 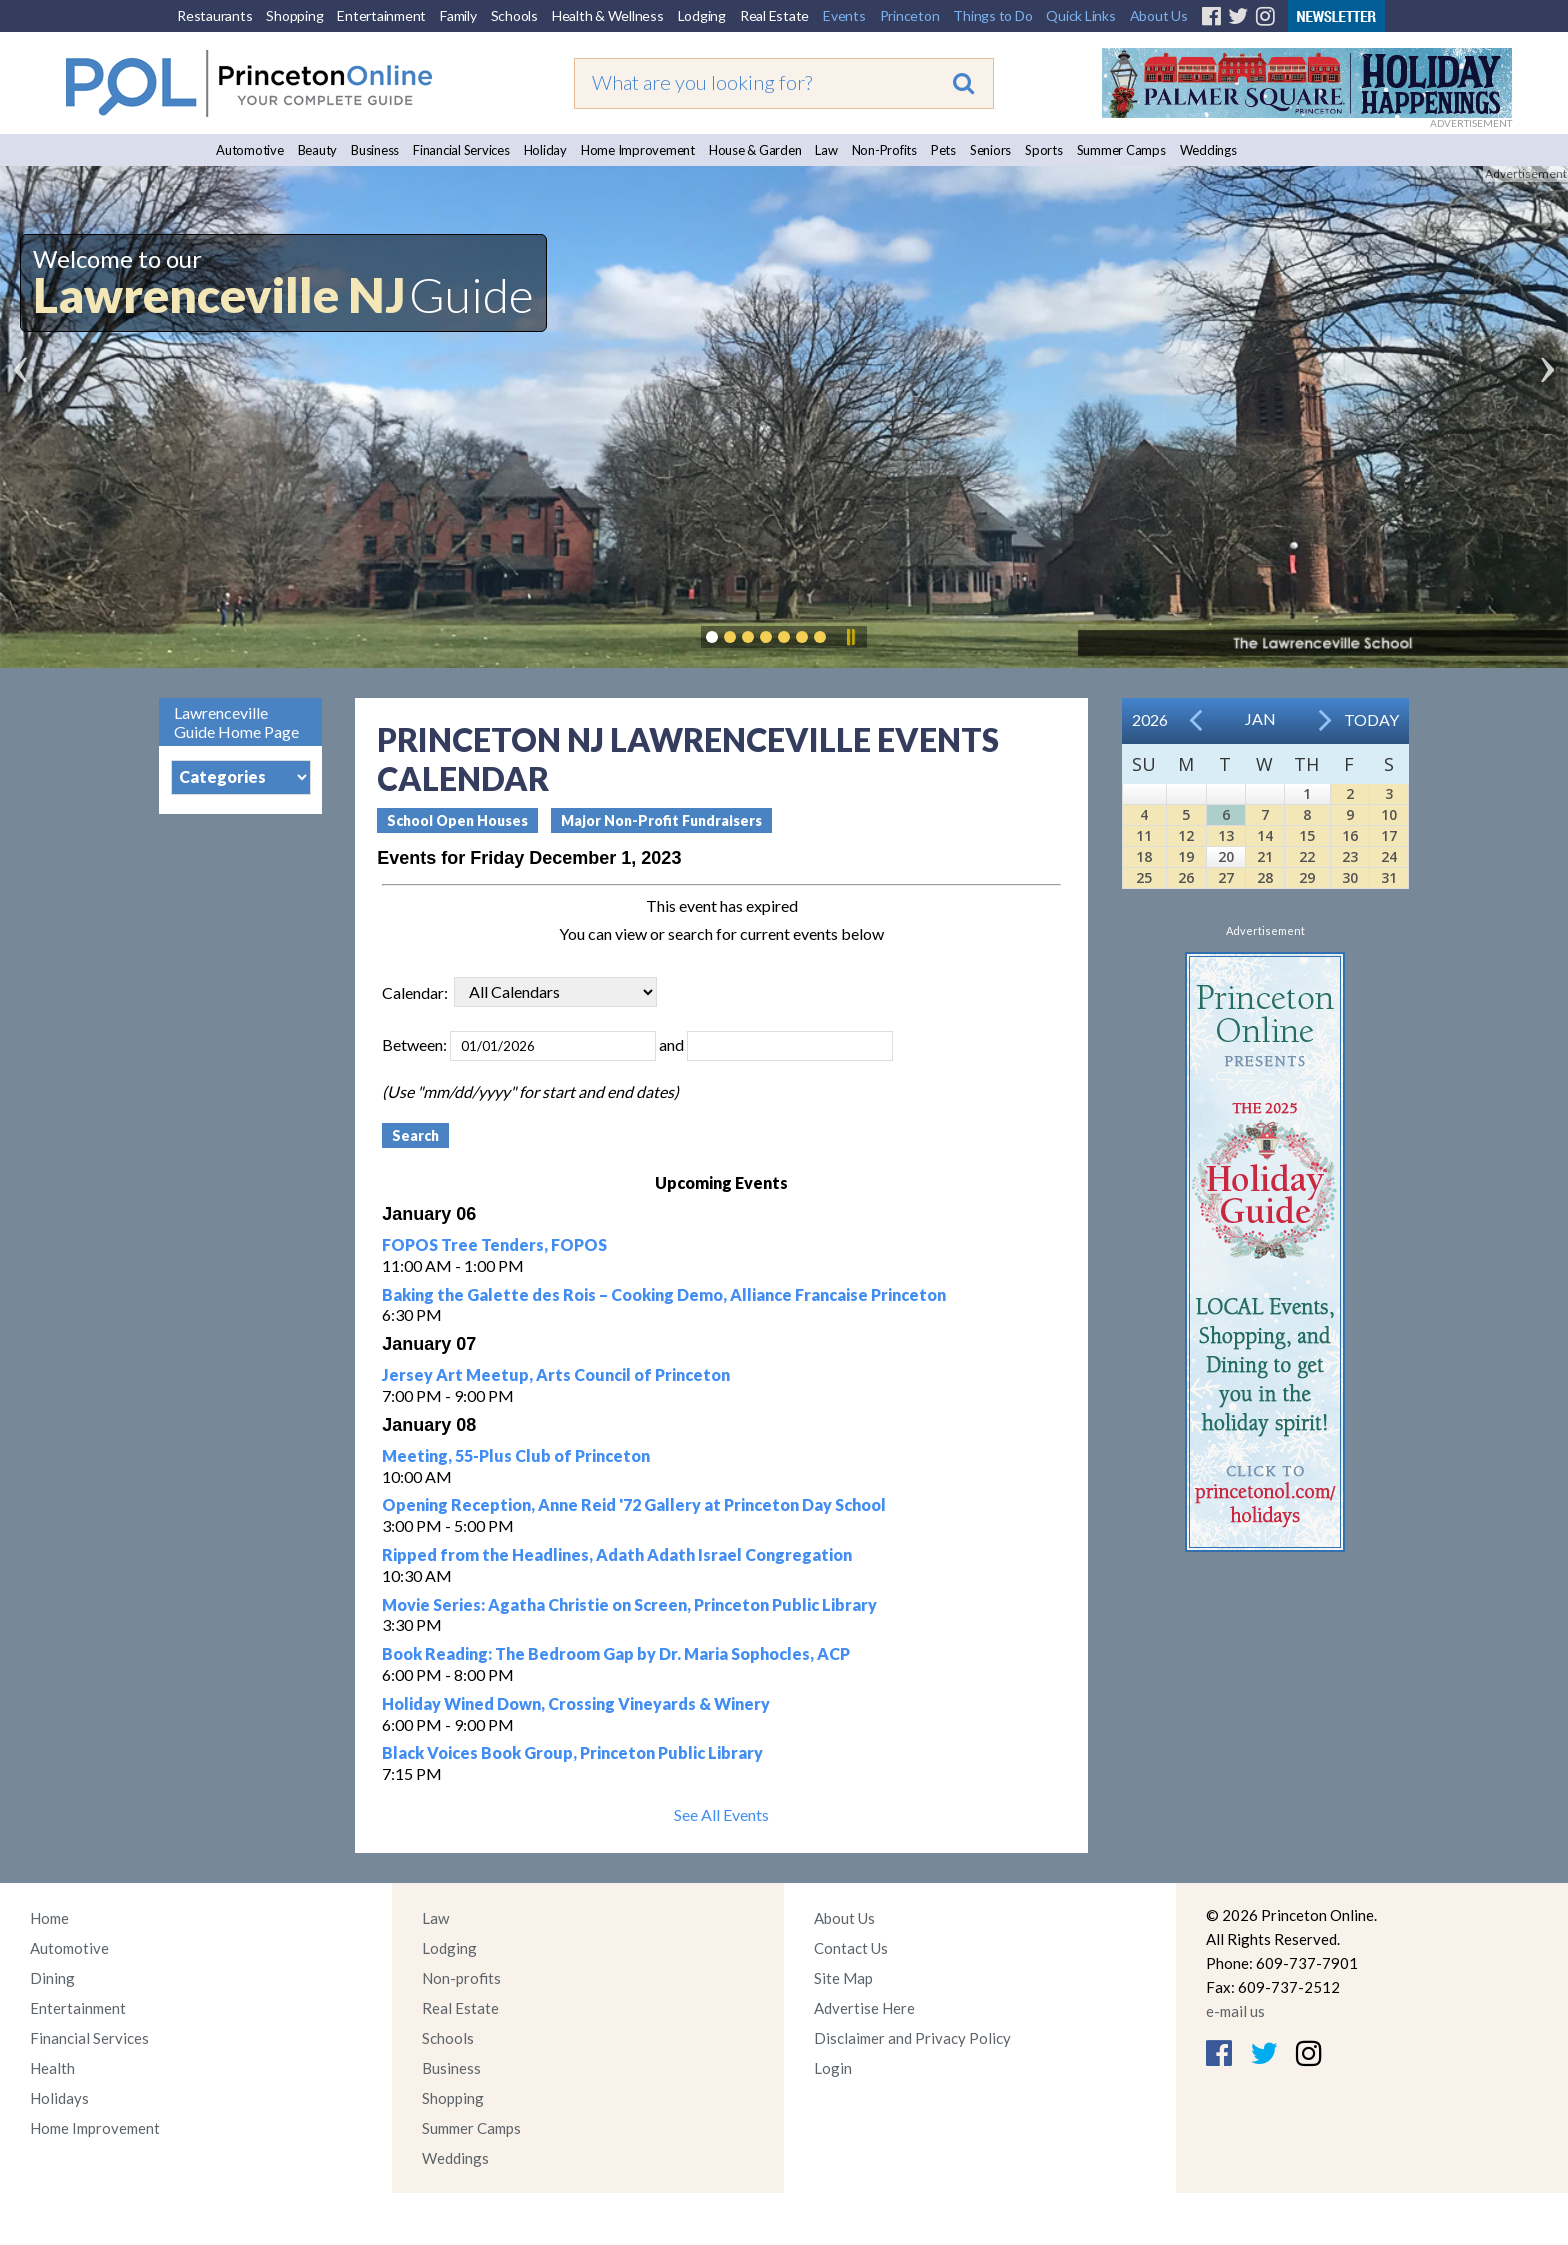 What do you see at coordinates (1235, 2011) in the screenshot?
I see `e-mail us` at bounding box center [1235, 2011].